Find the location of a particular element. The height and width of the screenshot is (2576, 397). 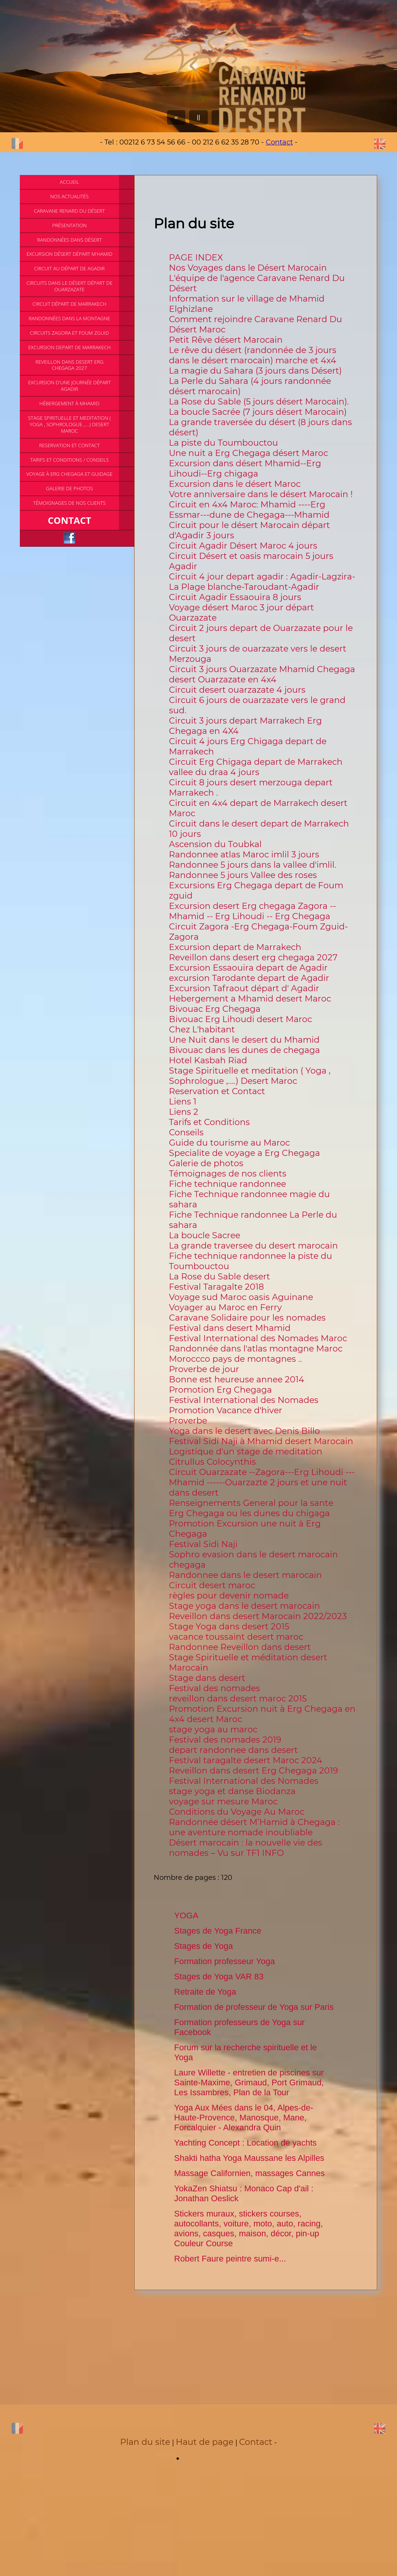

Yoga dans le desert avec Denis Billo is located at coordinates (244, 1431).